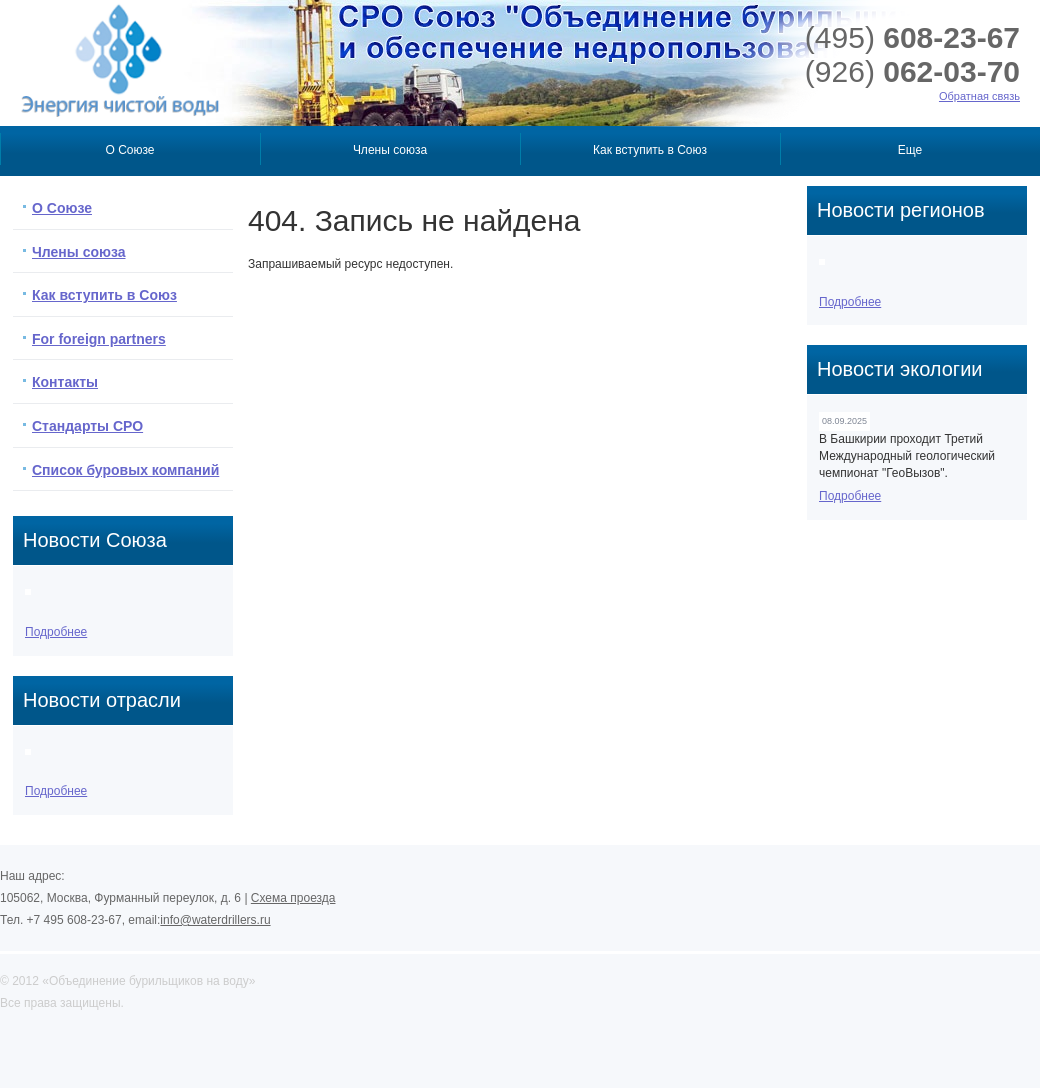 This screenshot has height=1088, width=1040. I want to click on Как вступить в Союз, so click(650, 150).